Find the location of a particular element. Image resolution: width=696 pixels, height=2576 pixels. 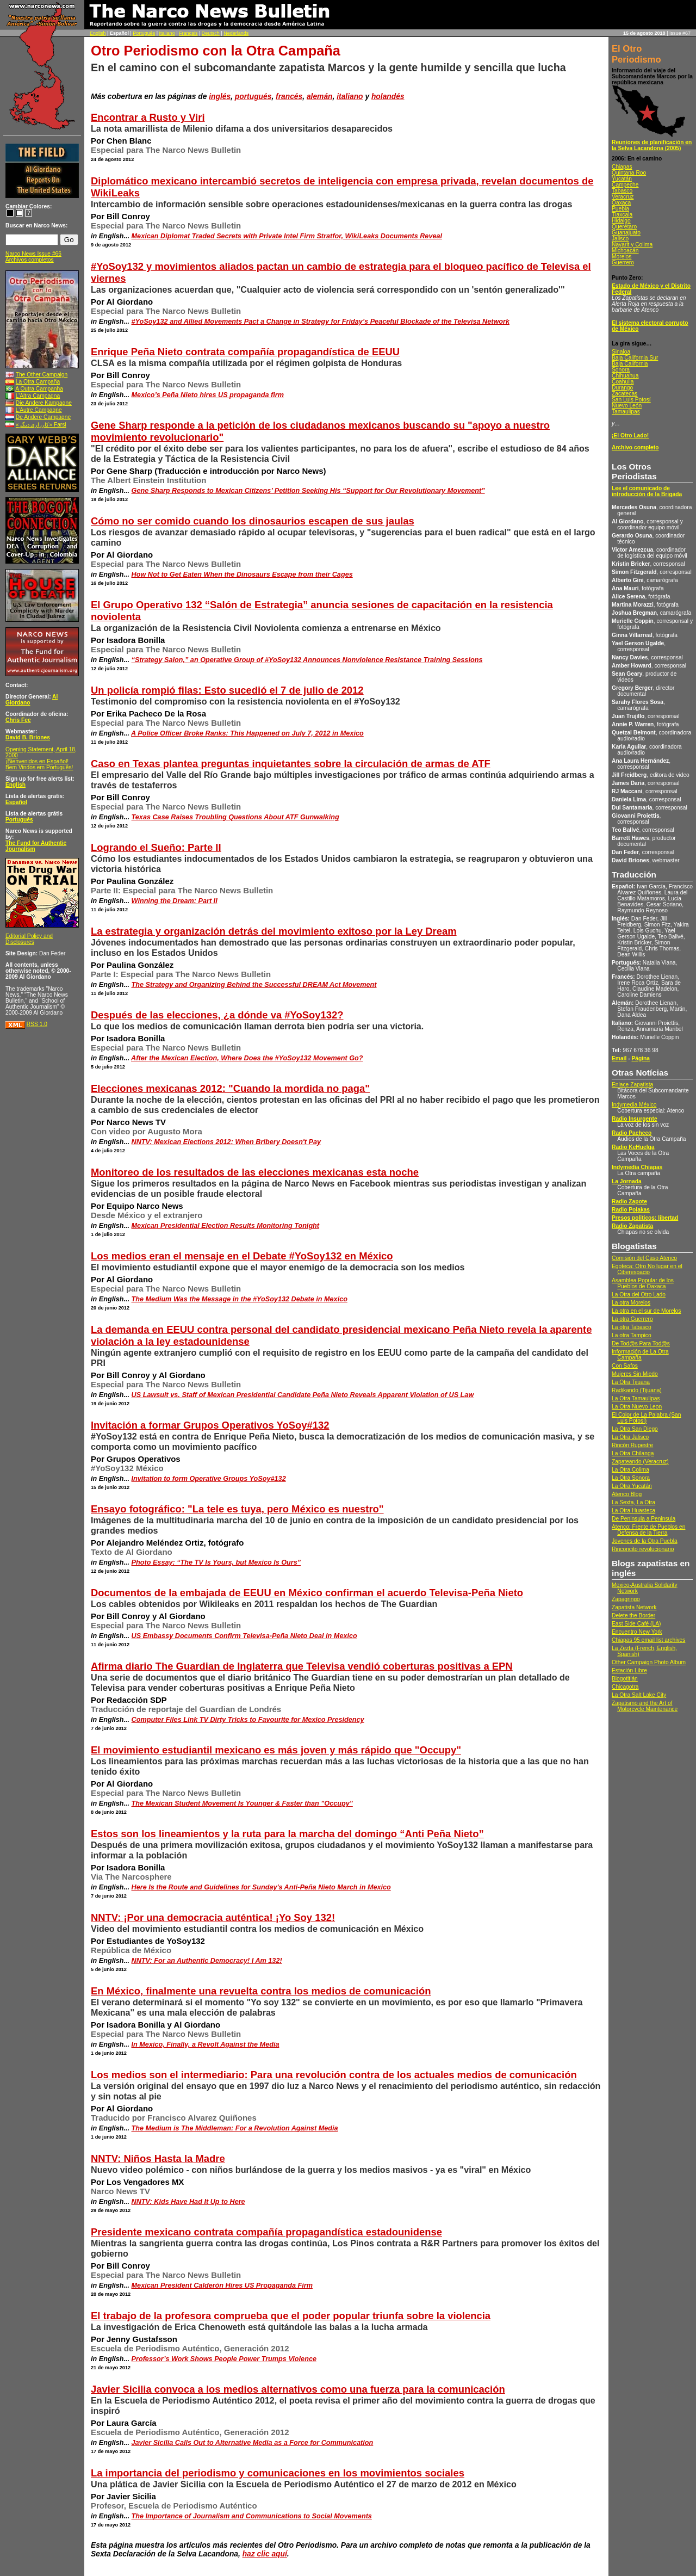

How Not to Get Eaten When the Dinosaurs Escape from their Cages is located at coordinates (242, 574).